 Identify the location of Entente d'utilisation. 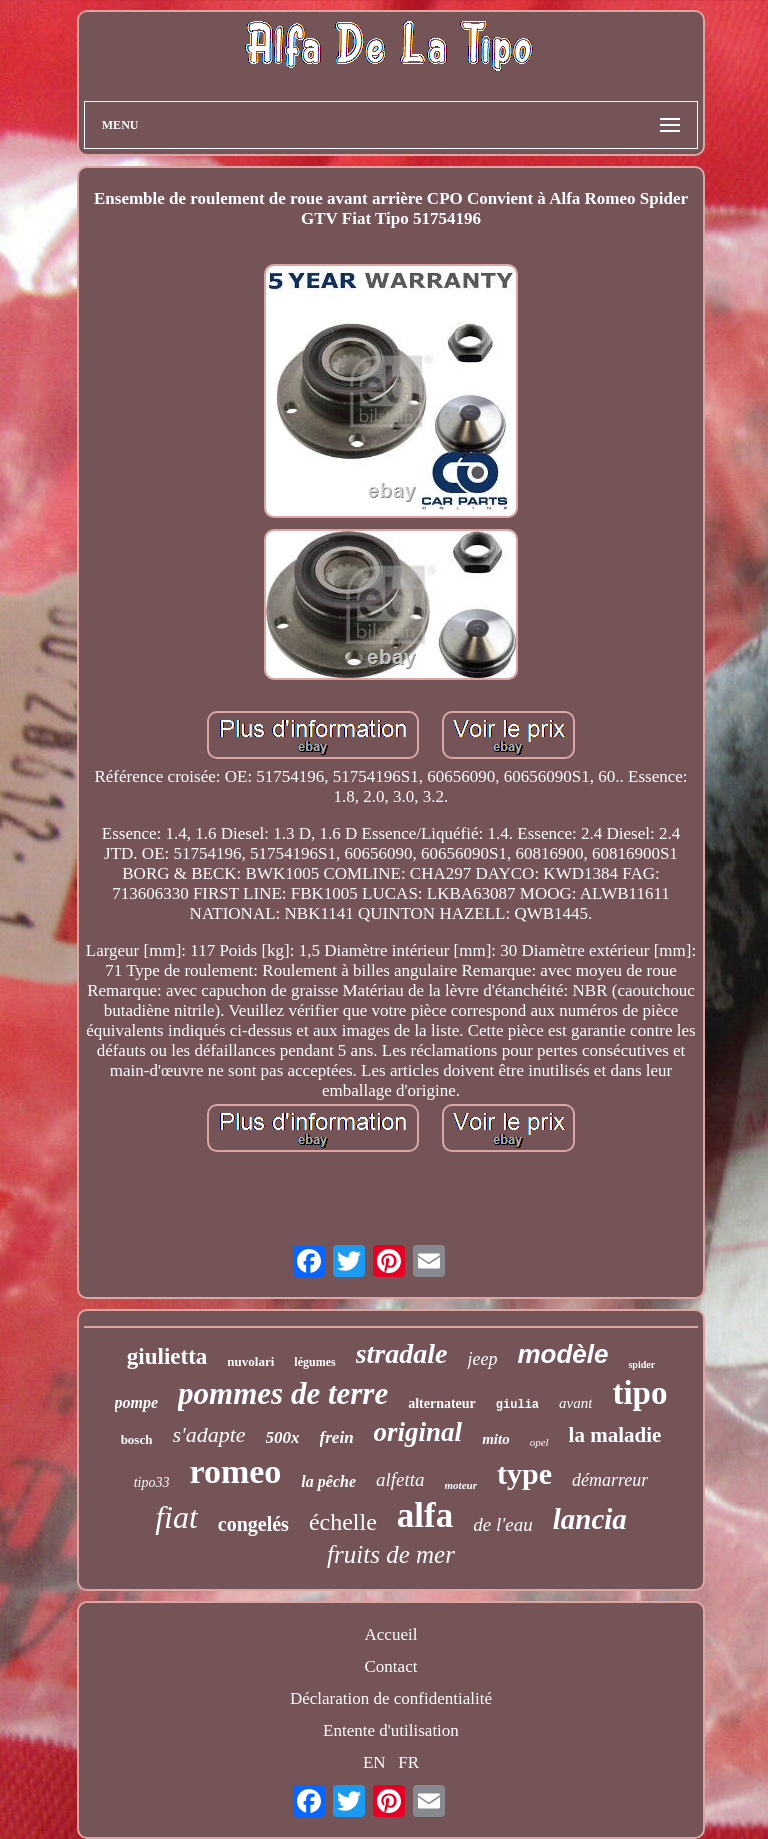
(391, 1730).